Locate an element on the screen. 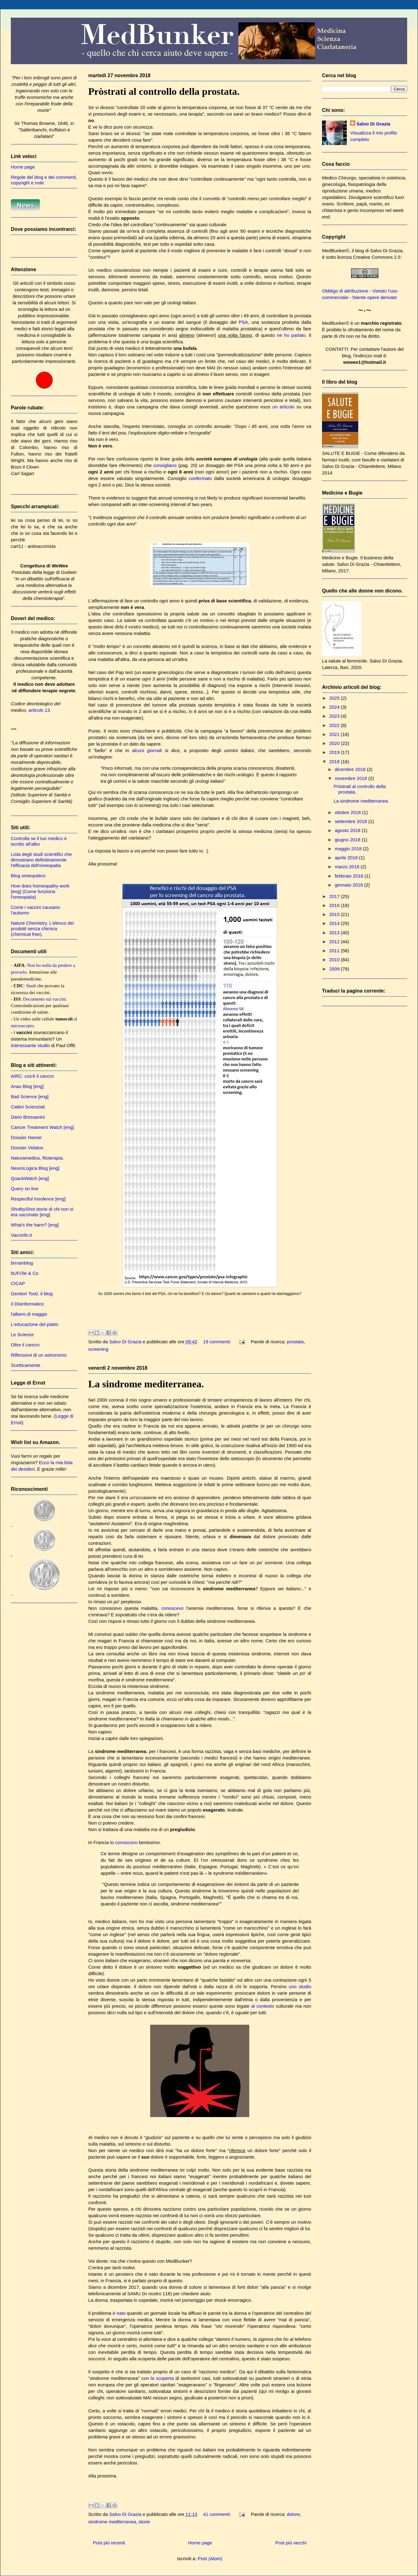  2018 is located at coordinates (335, 761).